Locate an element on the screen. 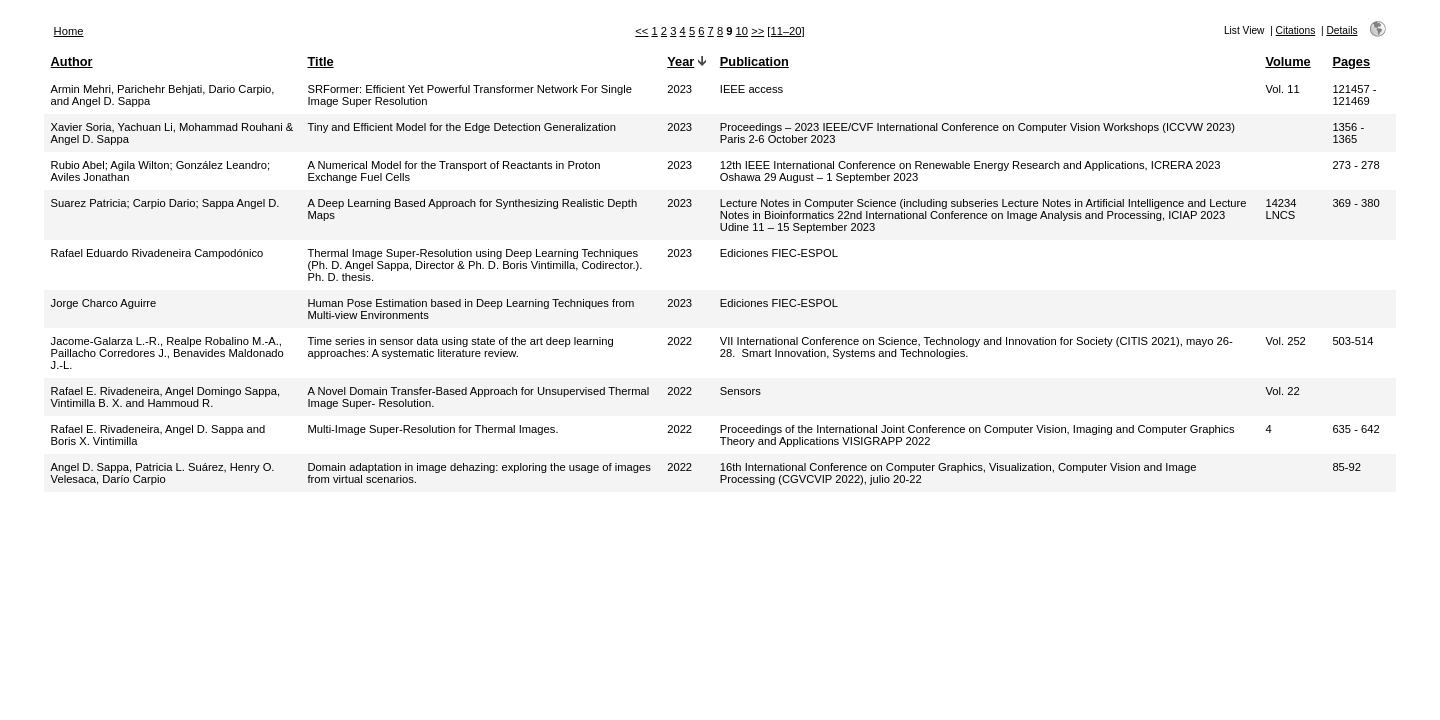 Image resolution: width=1440 pixels, height=720 pixels. Home is located at coordinates (69, 31).